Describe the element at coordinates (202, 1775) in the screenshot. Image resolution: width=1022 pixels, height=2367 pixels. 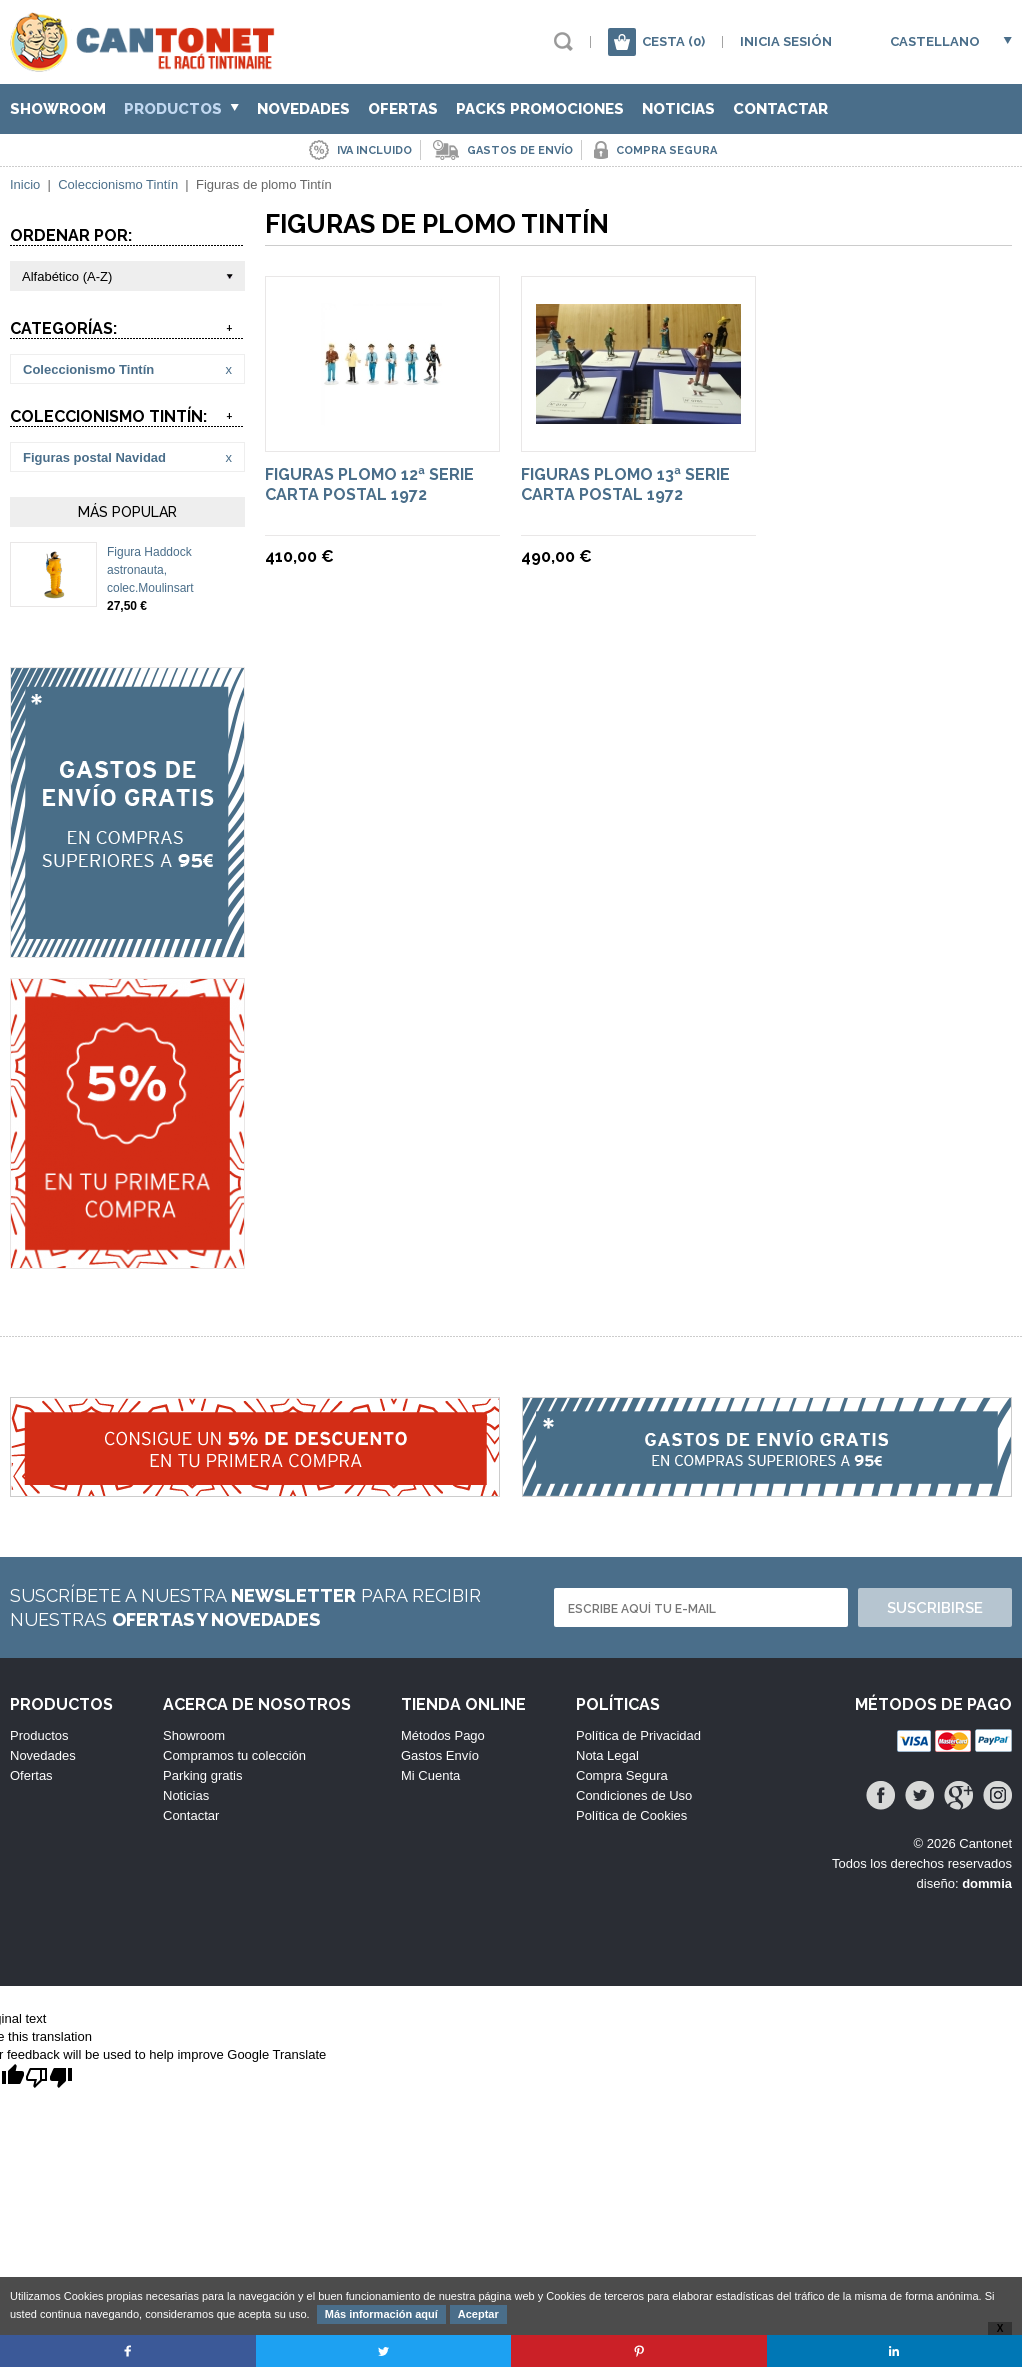
I see `Parking gratis` at that location.